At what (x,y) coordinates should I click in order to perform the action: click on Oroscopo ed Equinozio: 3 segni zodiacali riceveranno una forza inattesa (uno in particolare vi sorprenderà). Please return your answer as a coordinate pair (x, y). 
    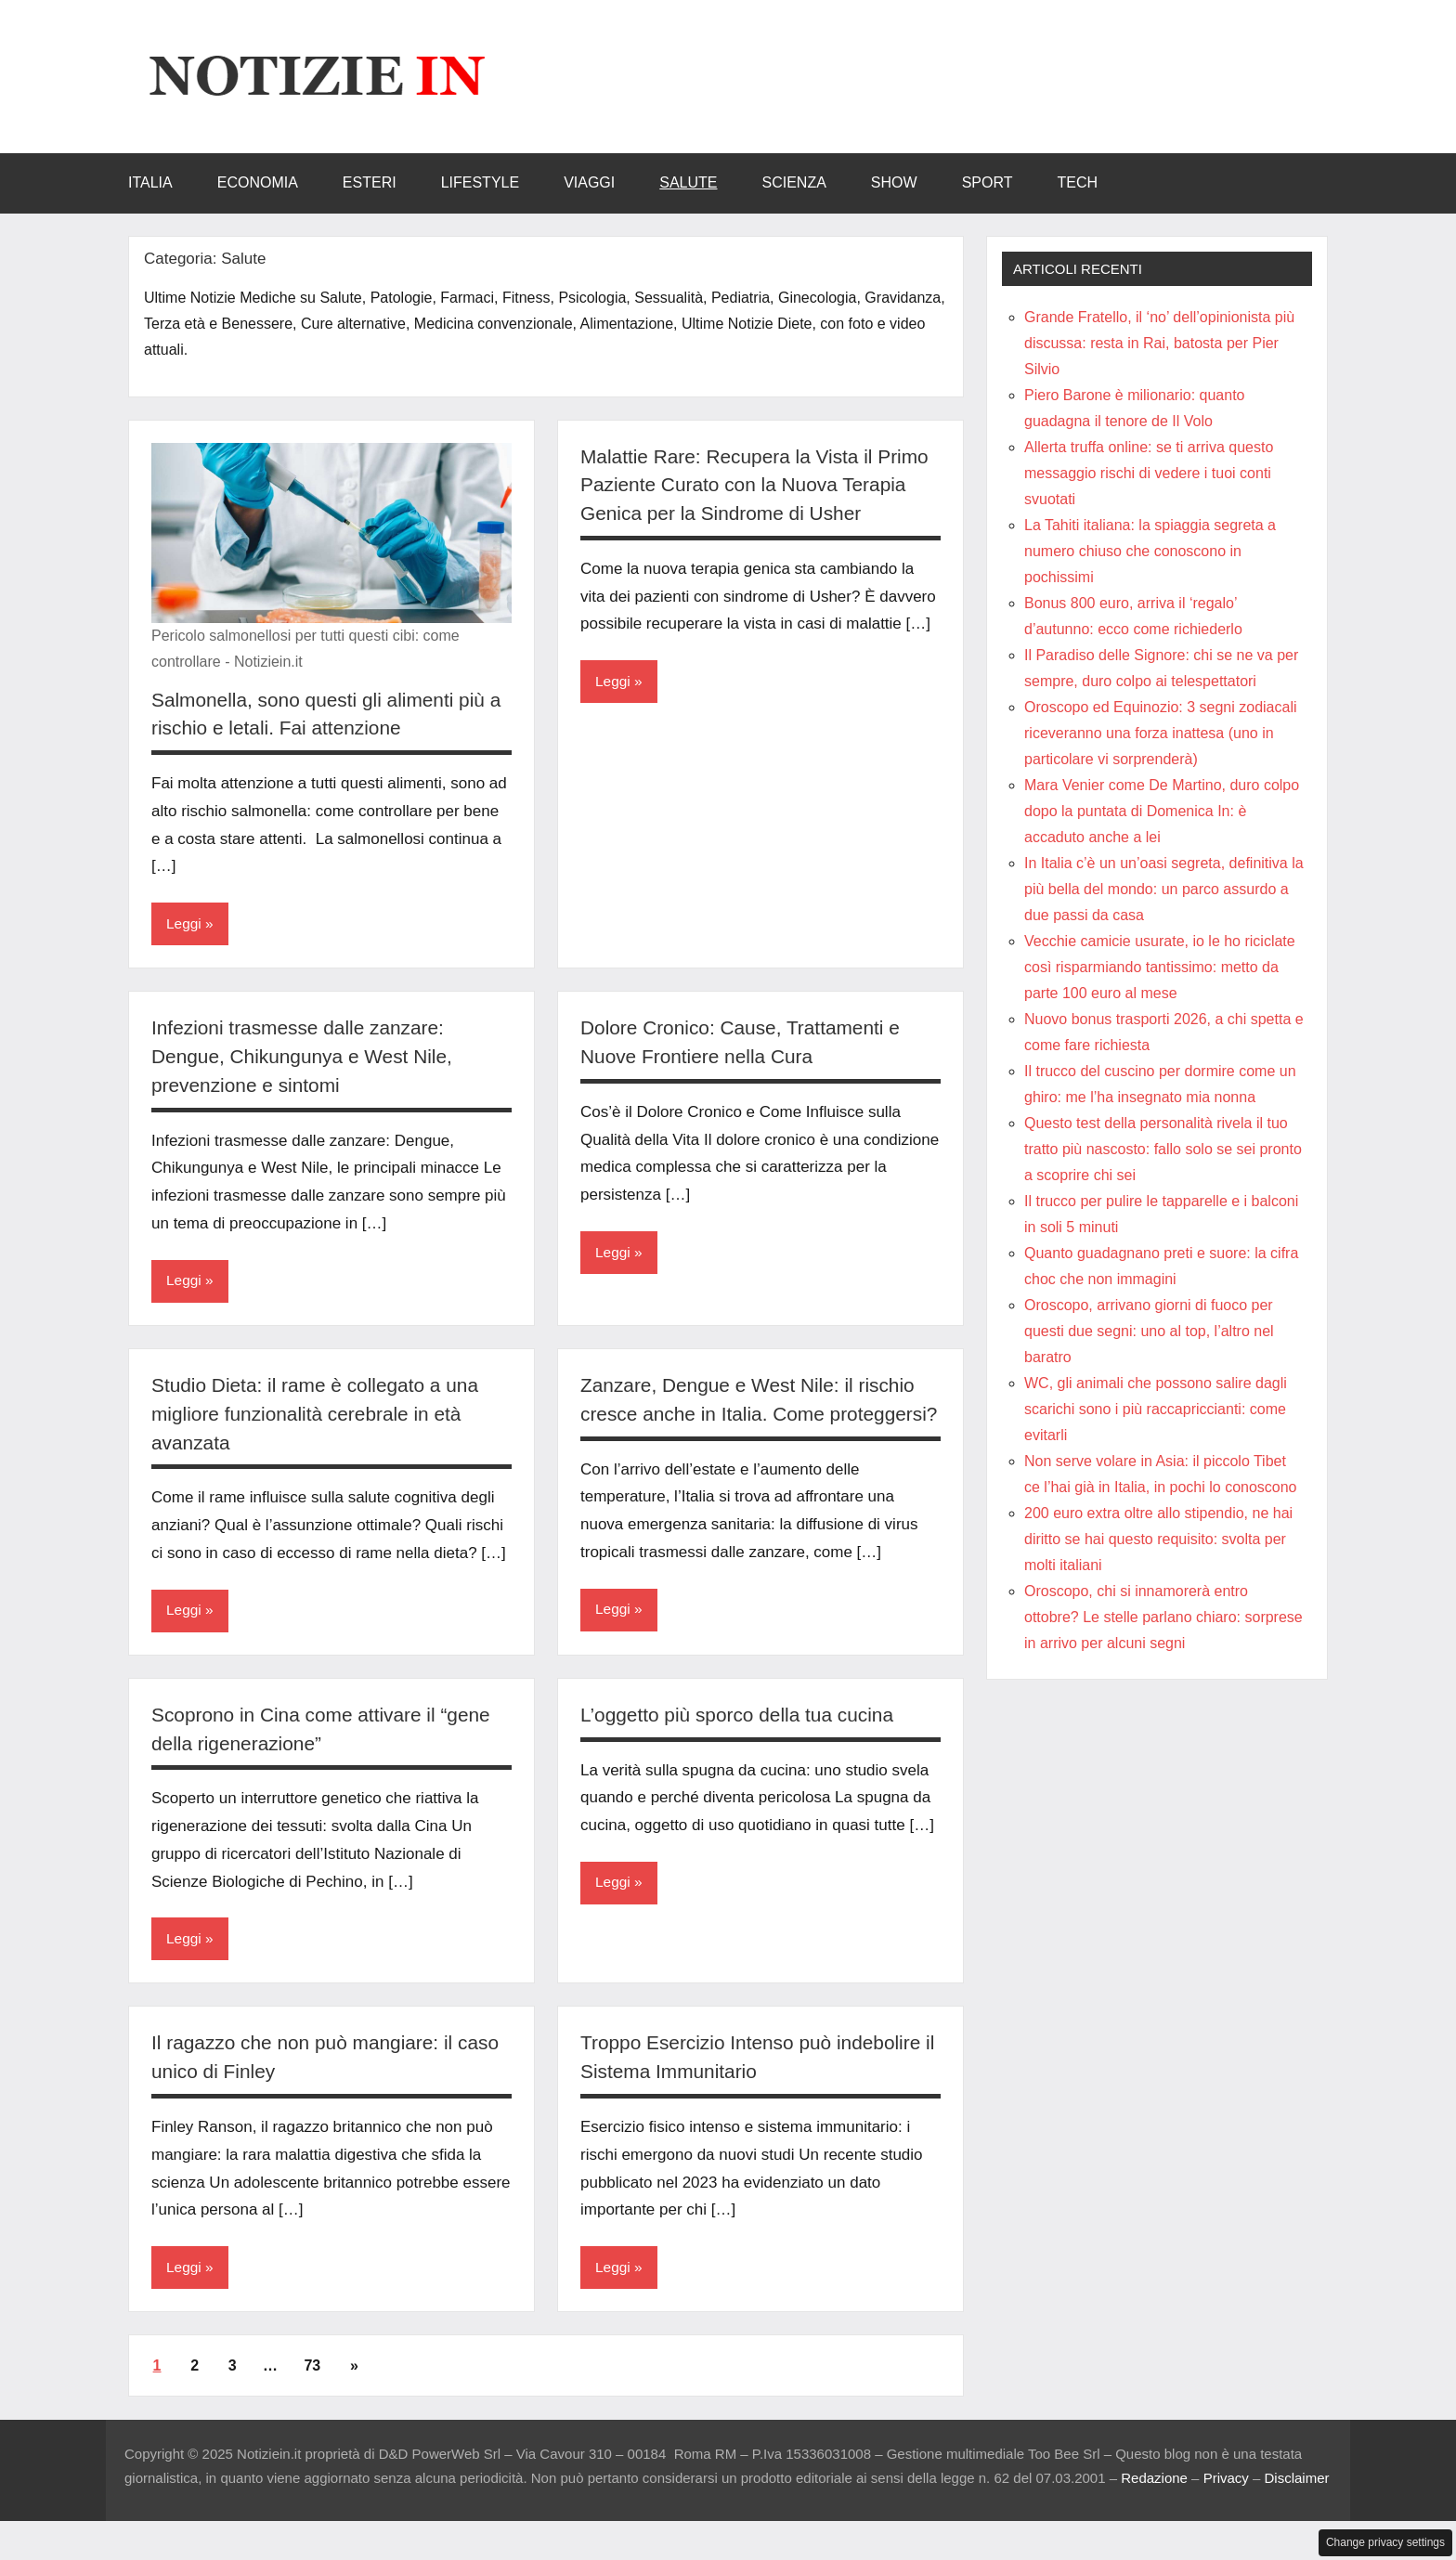
    Looking at the image, I should click on (1160, 733).